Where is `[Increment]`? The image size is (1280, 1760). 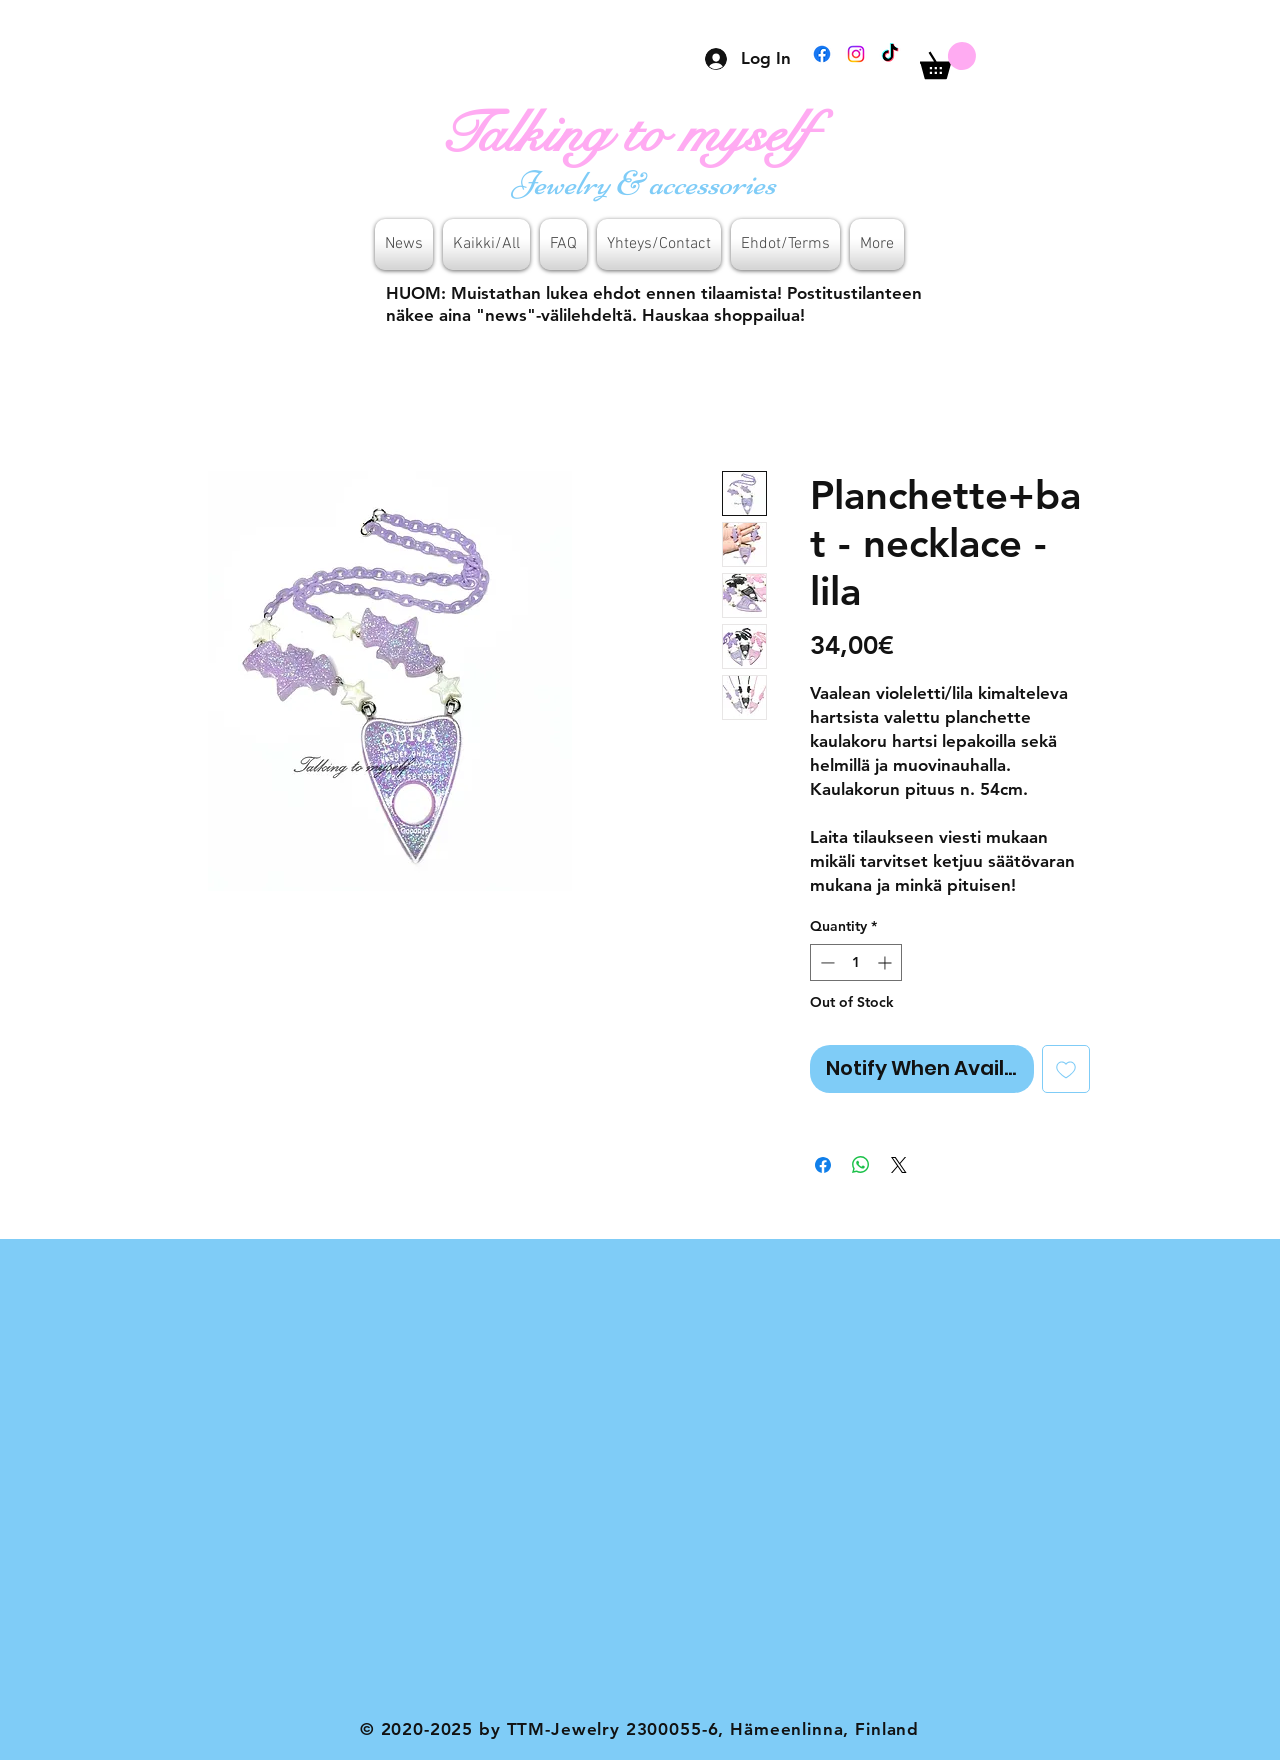
[Increment] is located at coordinates (886, 962).